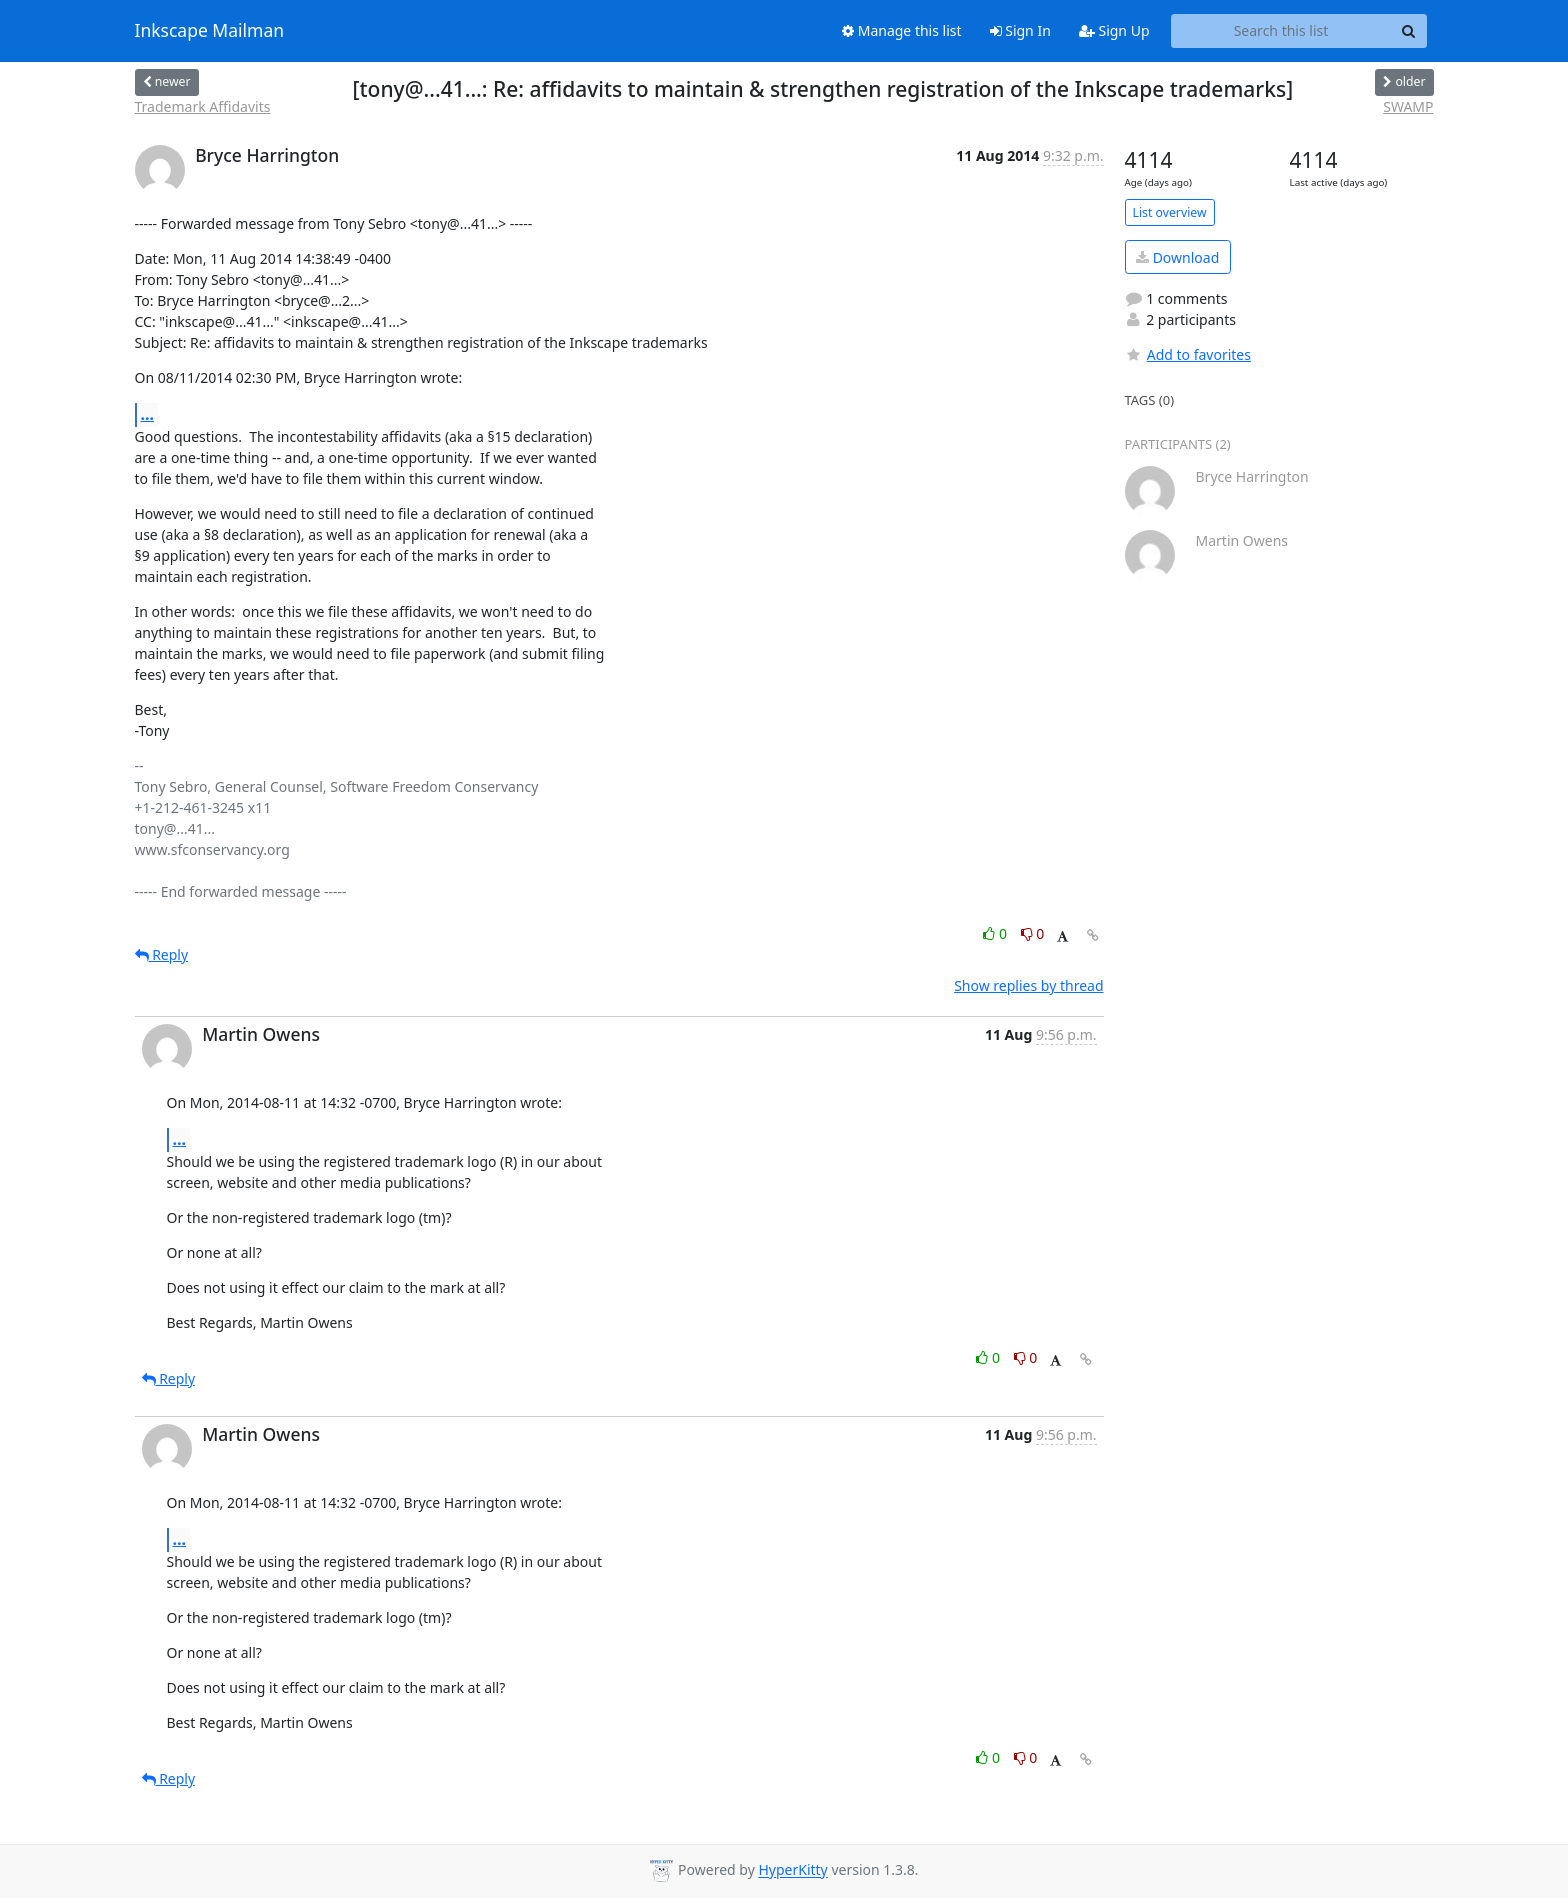  I want to click on Sign Up, so click(1114, 30).